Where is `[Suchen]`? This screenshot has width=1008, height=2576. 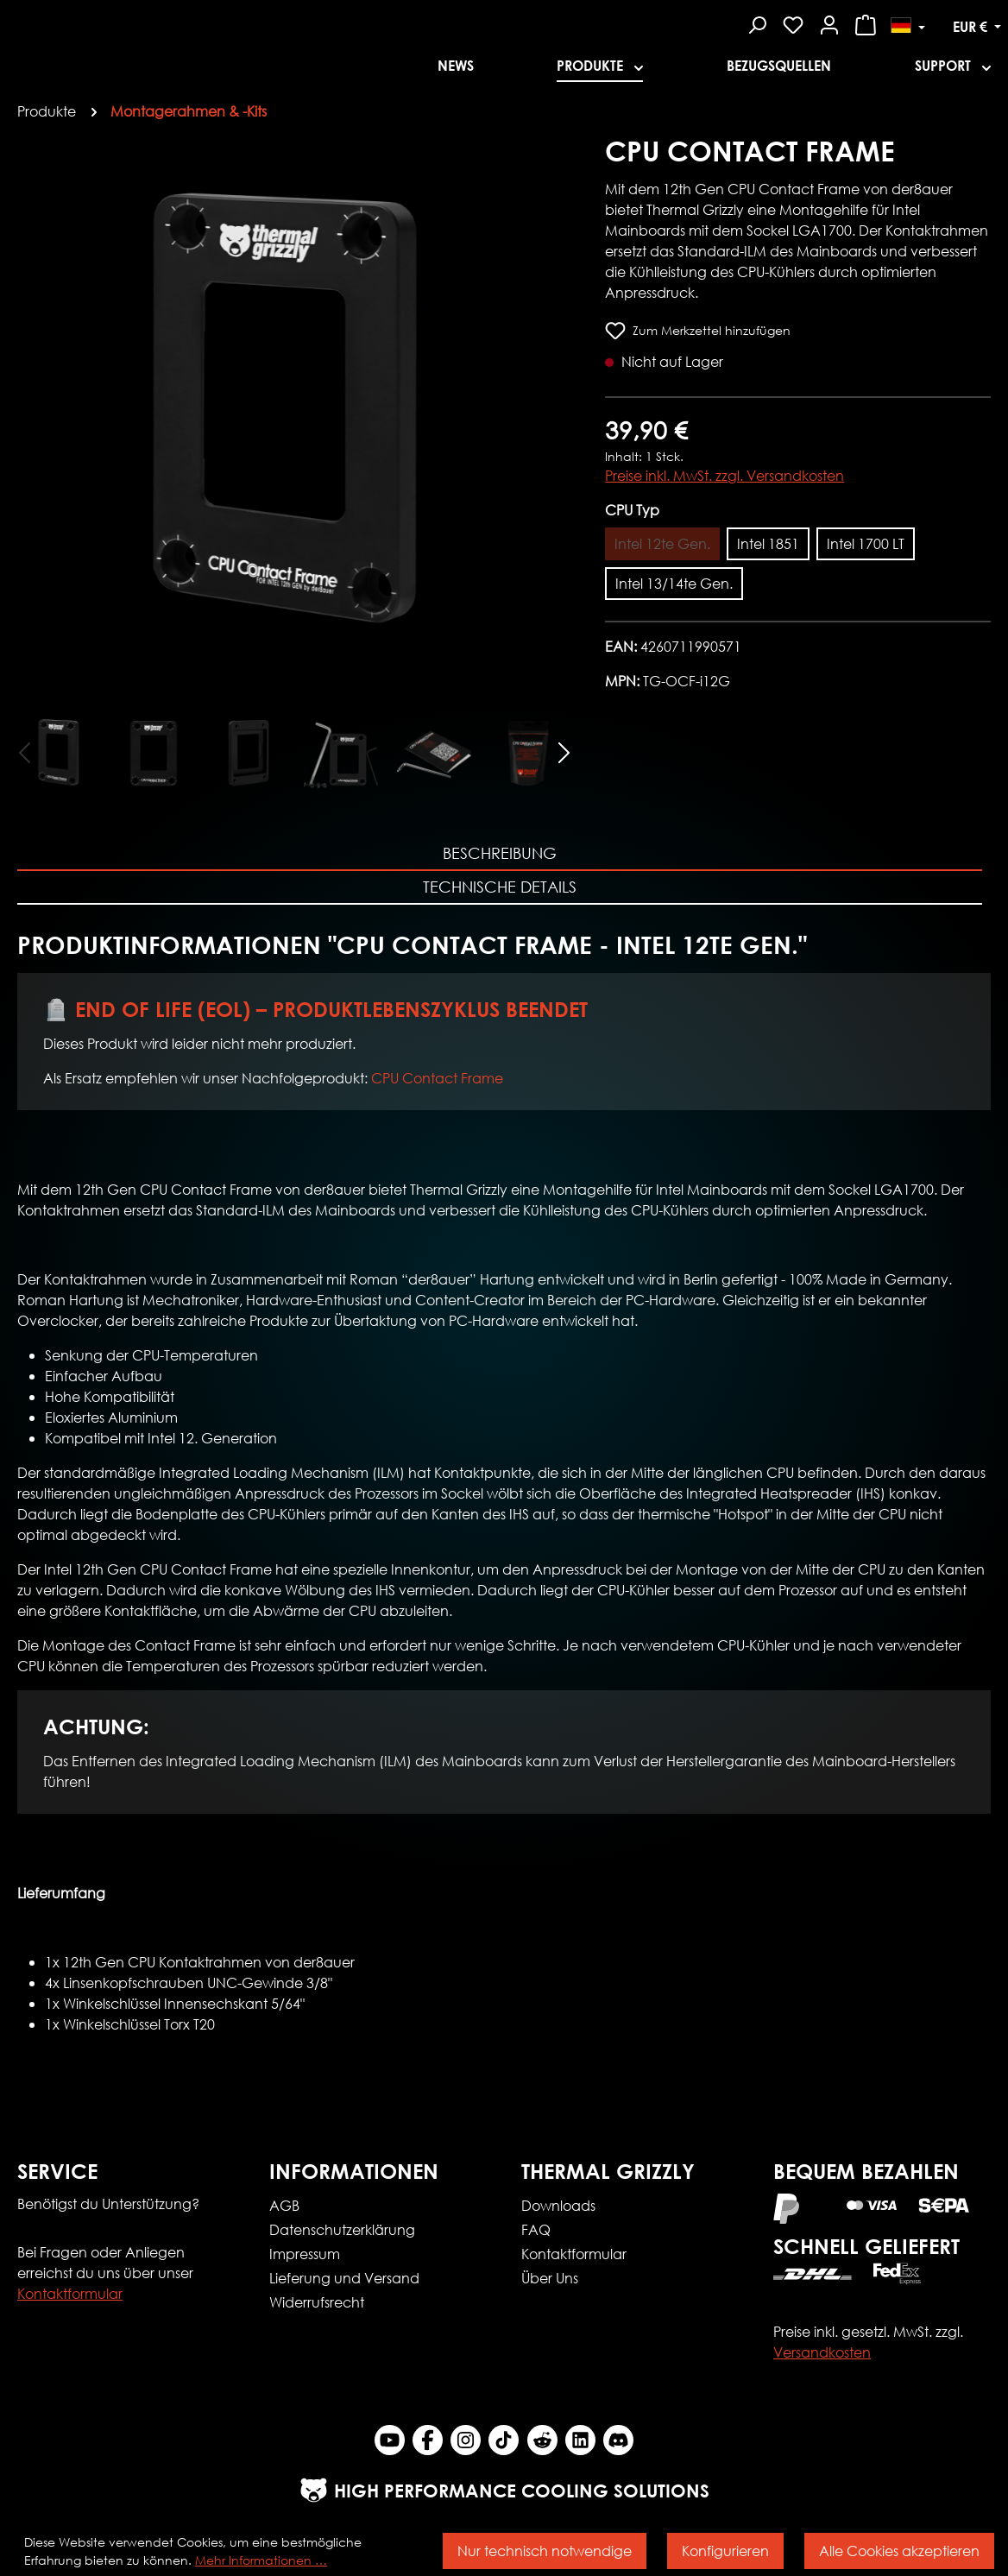 [Suchen] is located at coordinates (757, 22).